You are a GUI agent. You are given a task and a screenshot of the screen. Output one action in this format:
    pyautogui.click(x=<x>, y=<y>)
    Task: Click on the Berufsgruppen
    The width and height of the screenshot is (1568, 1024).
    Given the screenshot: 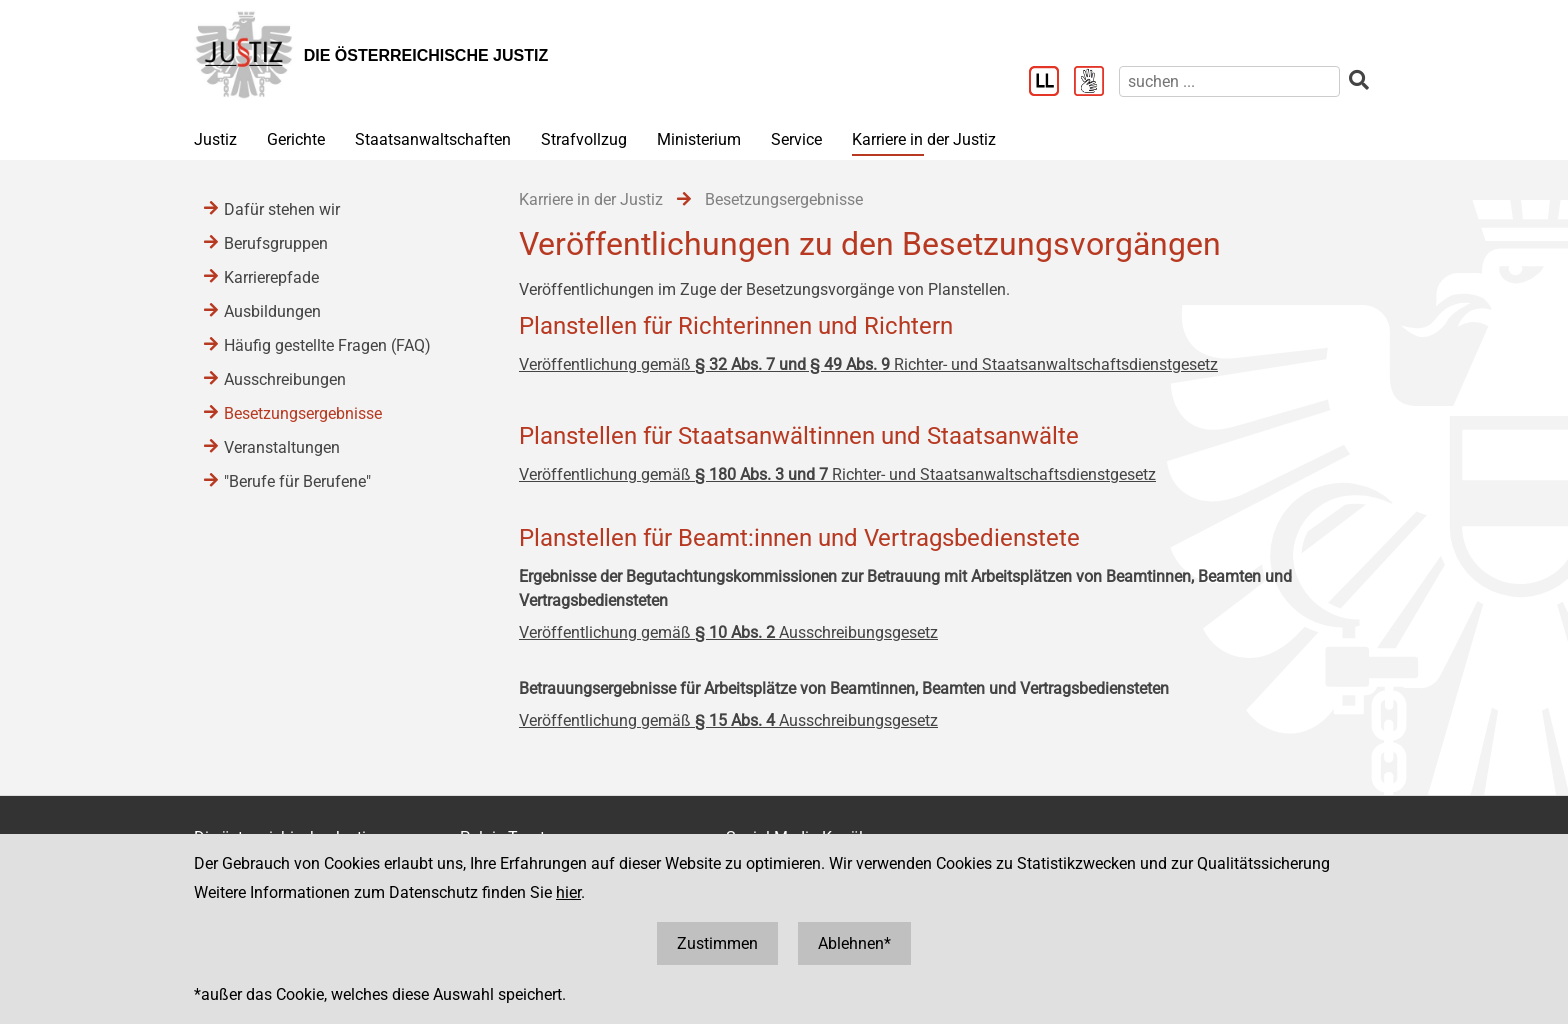 What is the action you would take?
    pyautogui.click(x=276, y=243)
    